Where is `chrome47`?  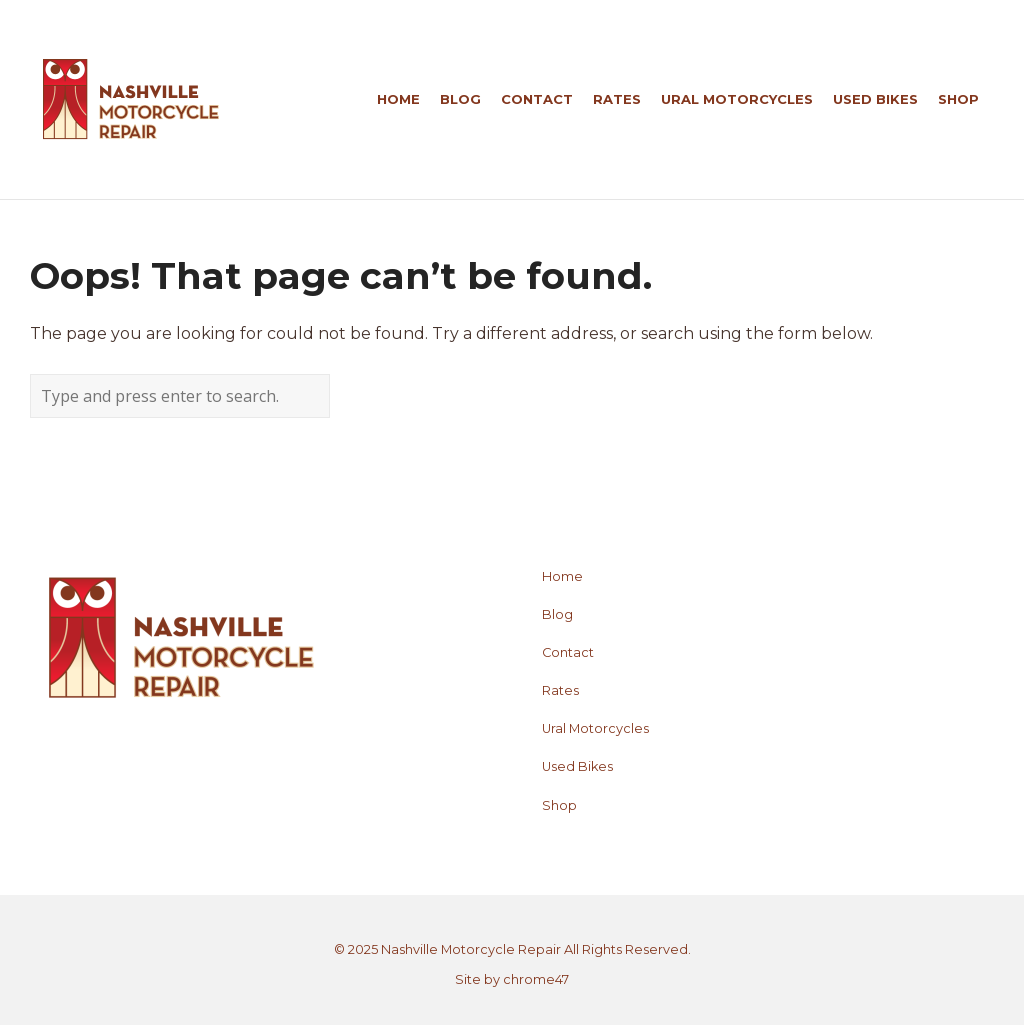 chrome47 is located at coordinates (536, 979).